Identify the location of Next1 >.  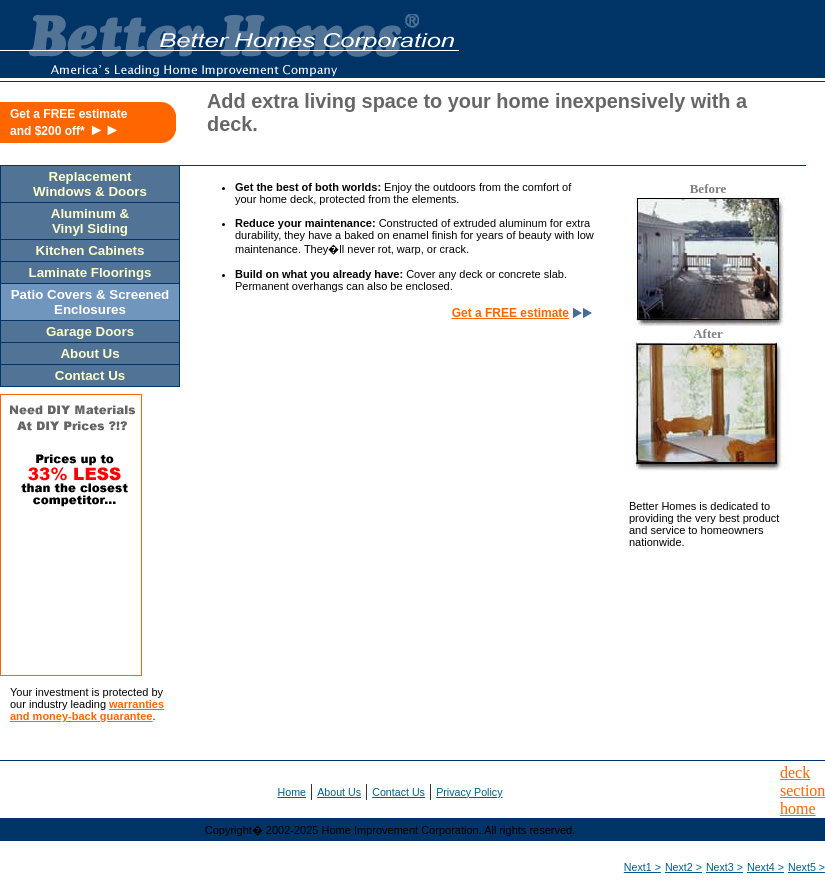
(642, 867).